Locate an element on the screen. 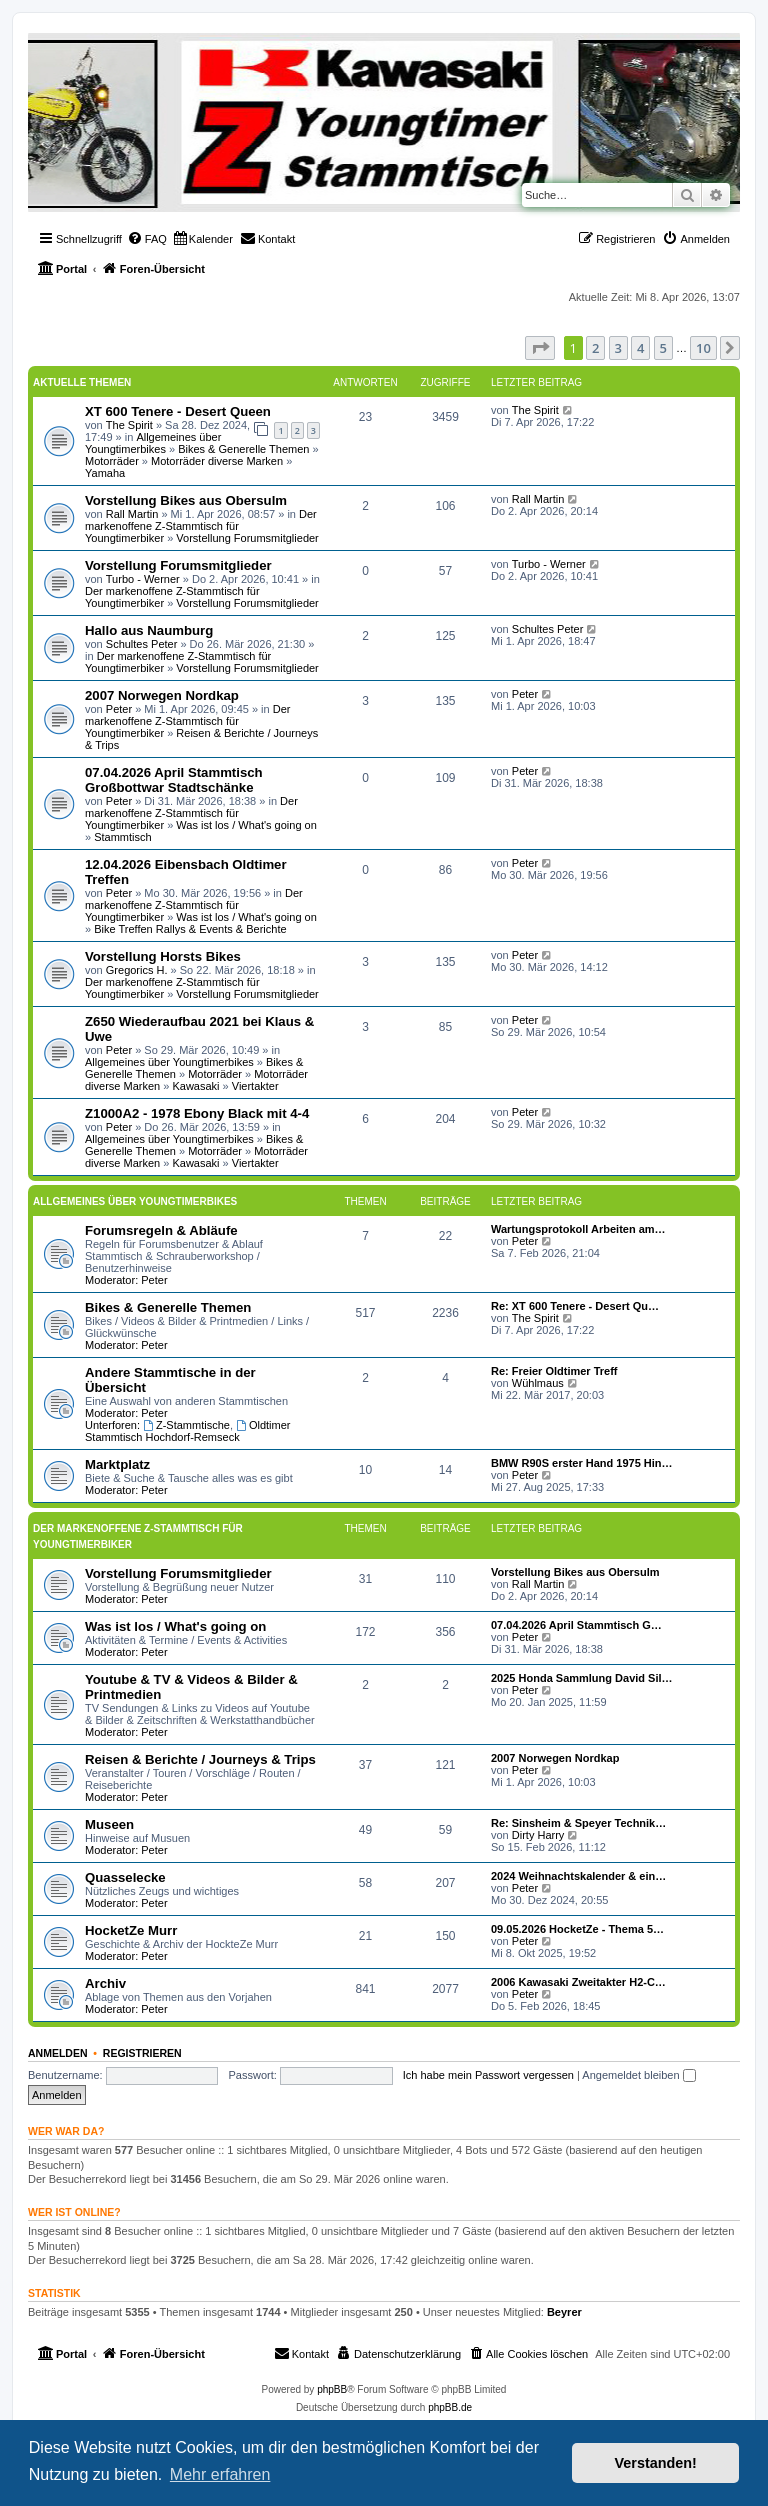 The width and height of the screenshot is (768, 2506). Angemeldet bleiben is located at coordinates (638, 2075).